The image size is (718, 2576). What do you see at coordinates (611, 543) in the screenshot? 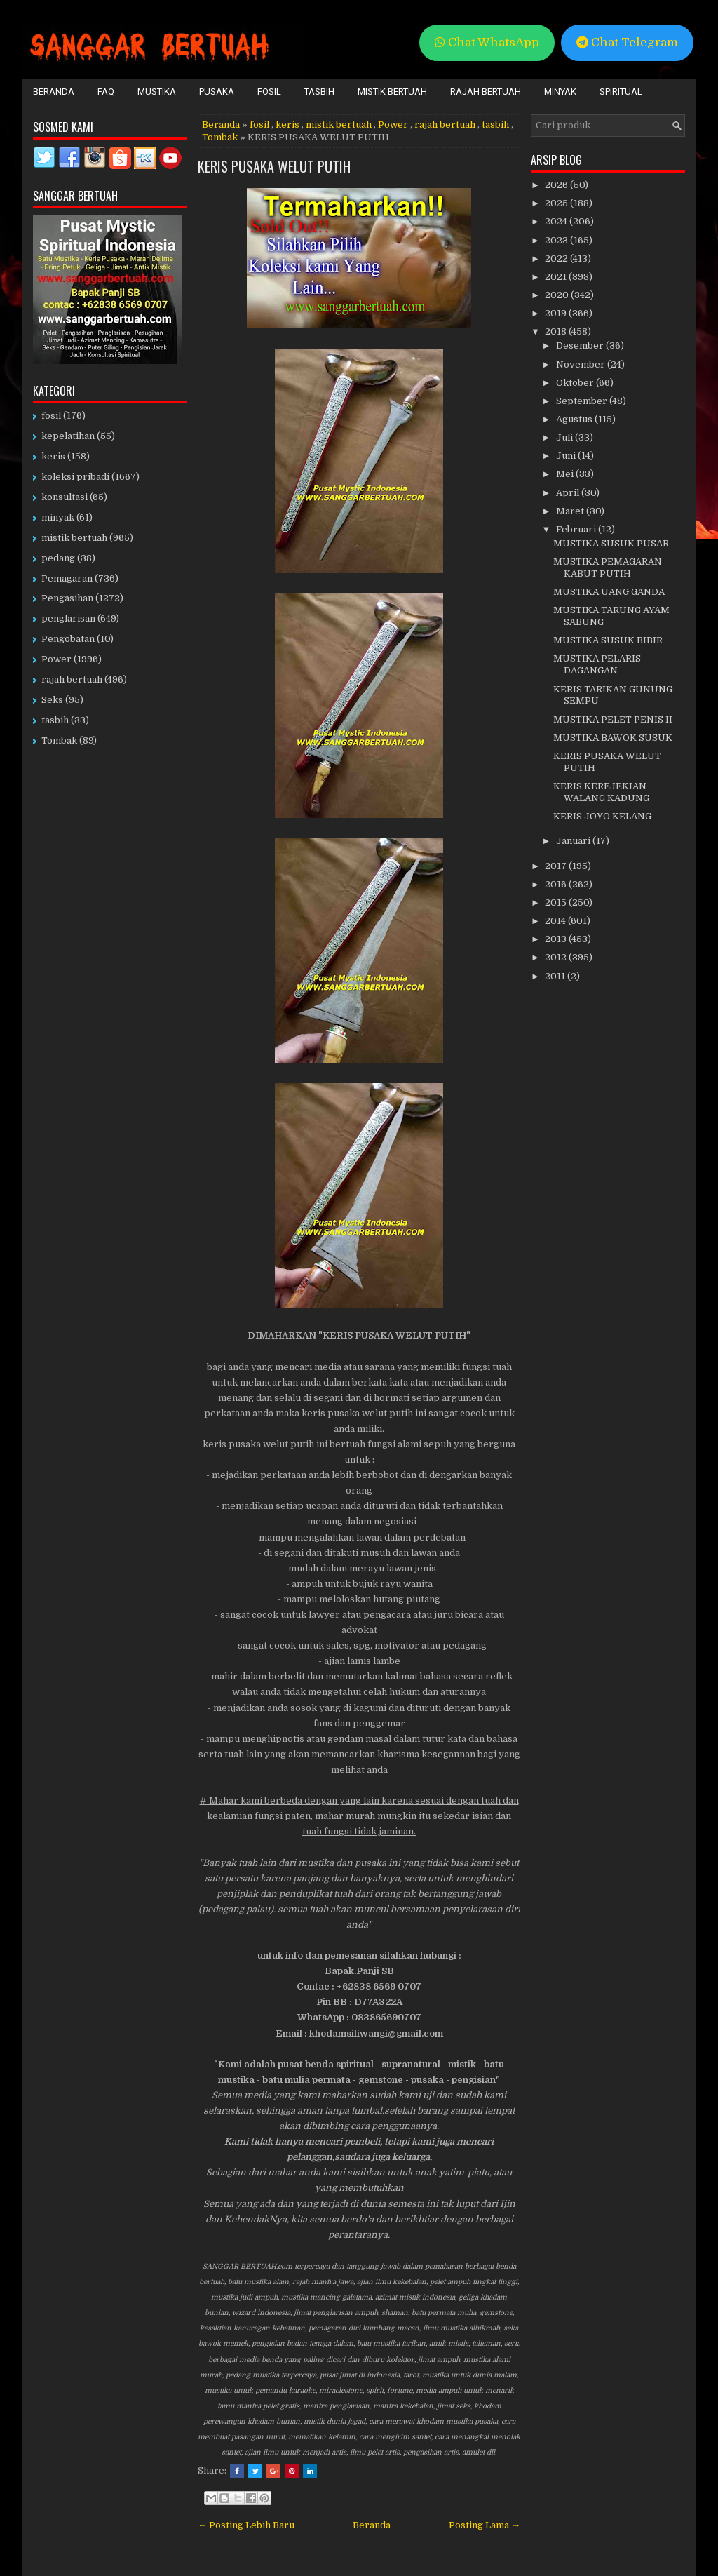
I see `MUSTIKA SUSUK PUSAR` at bounding box center [611, 543].